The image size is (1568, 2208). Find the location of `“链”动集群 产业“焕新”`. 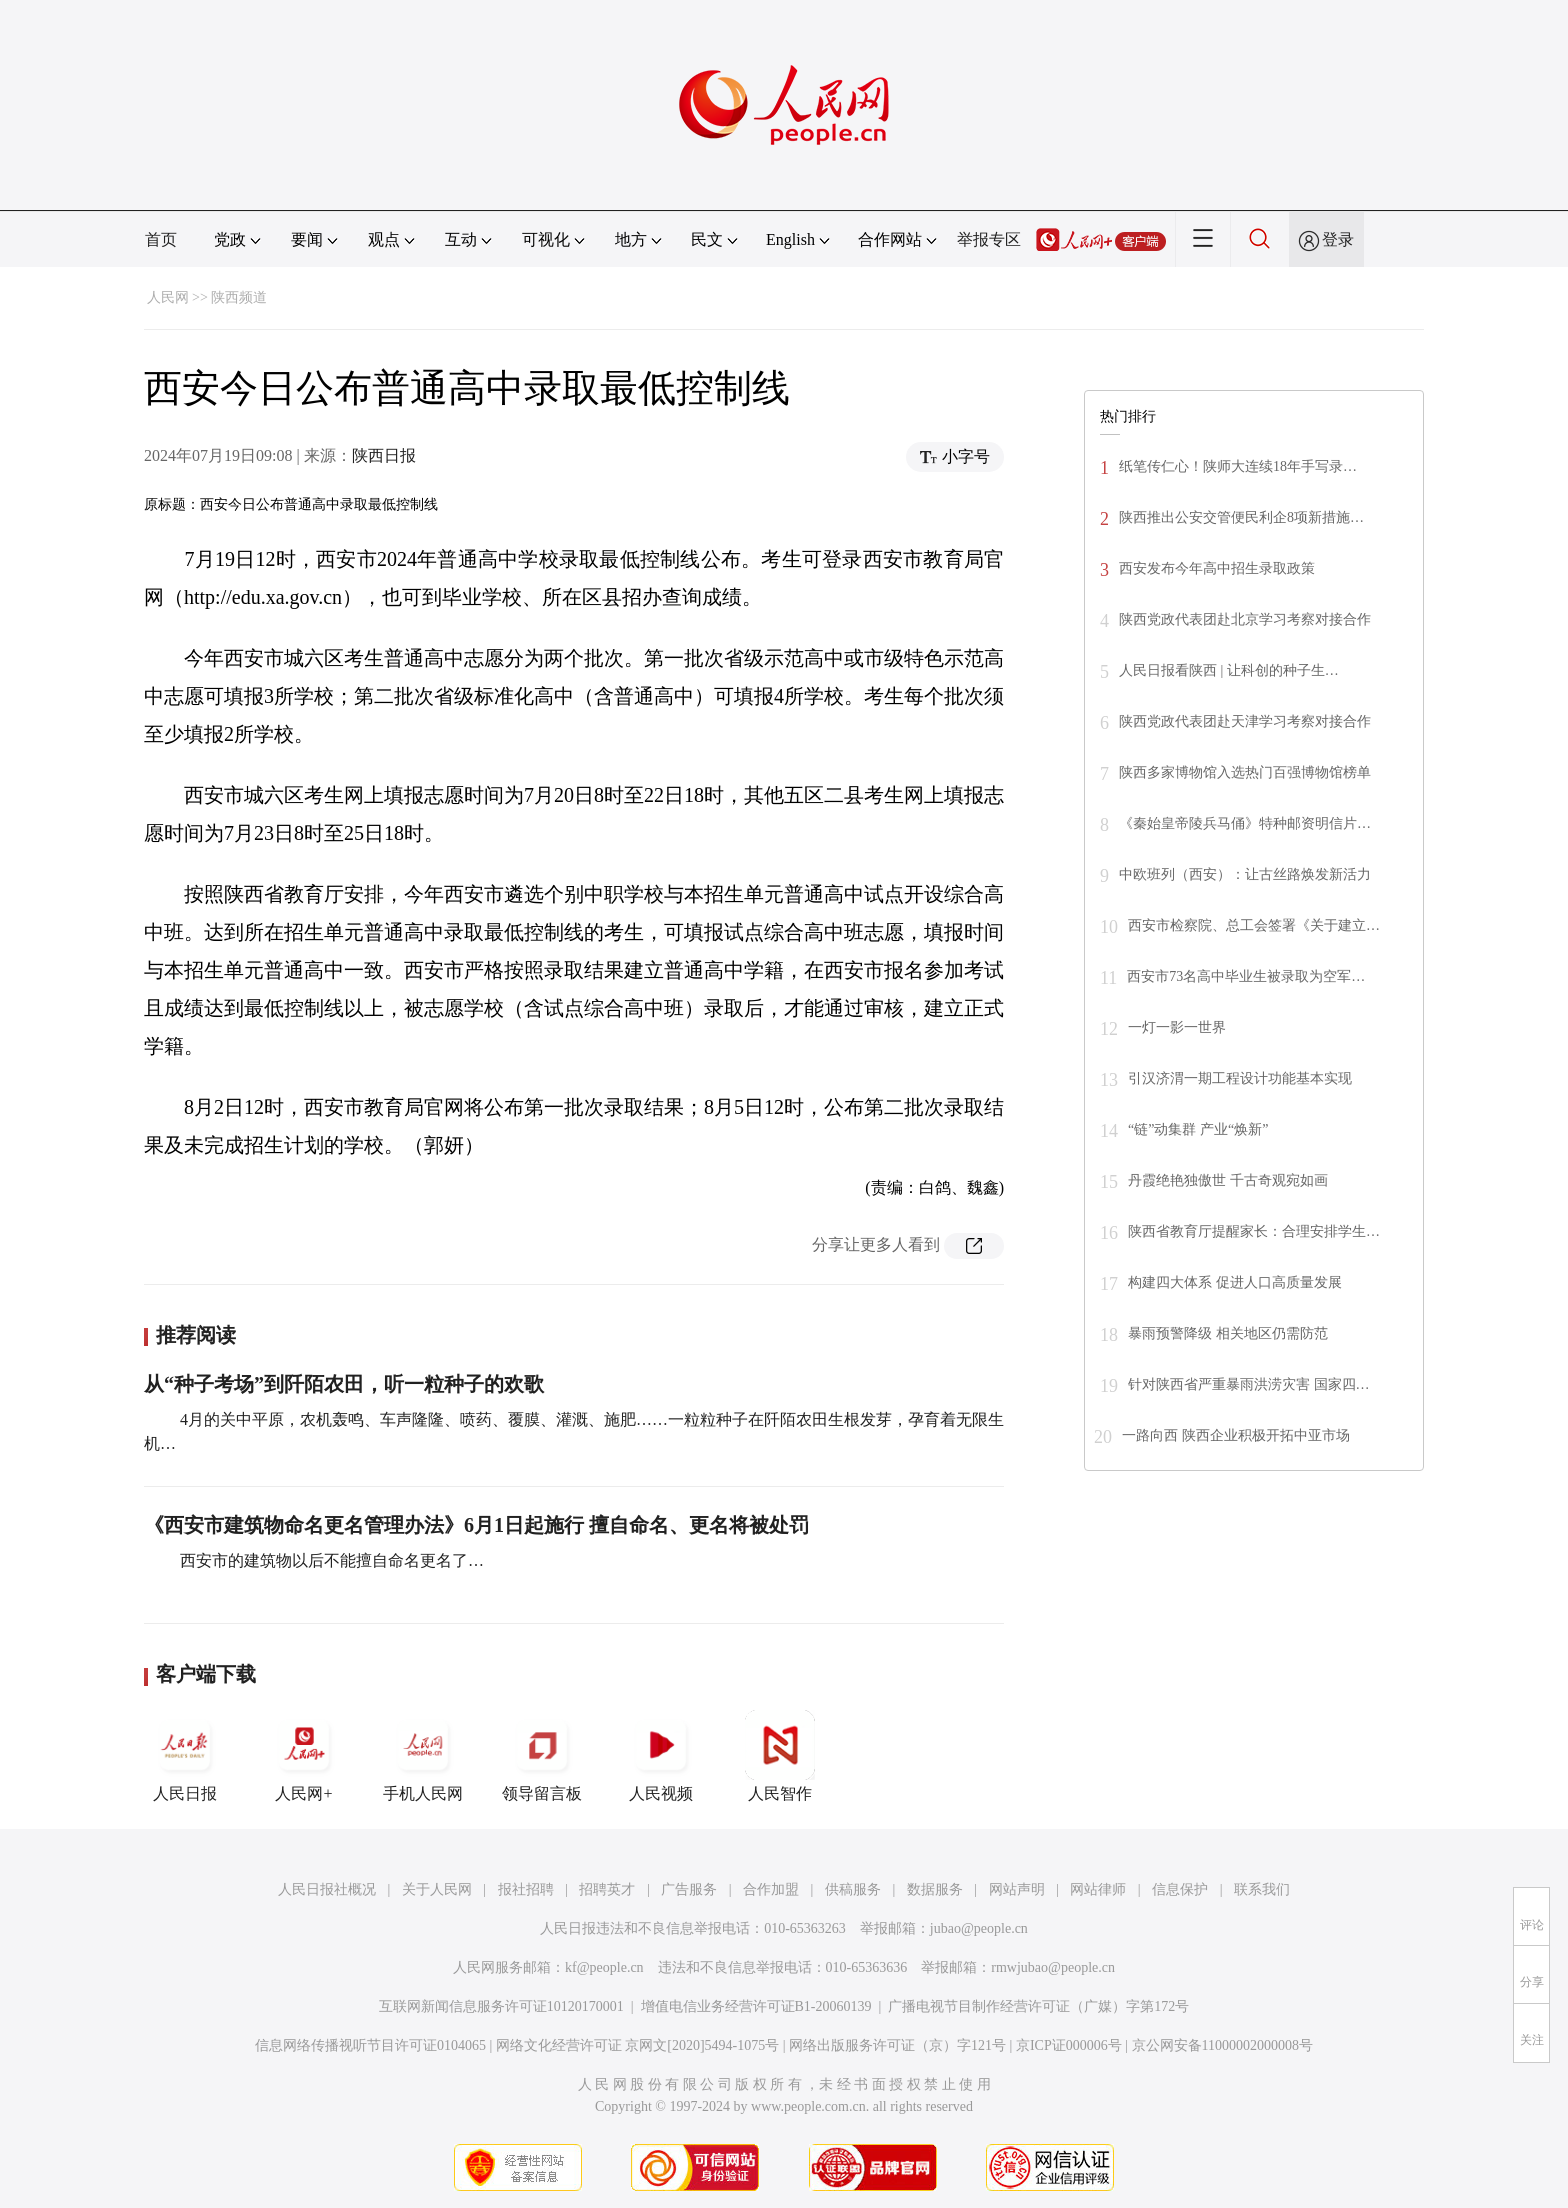

“链”动集群 产业“焕新” is located at coordinates (1198, 1129).